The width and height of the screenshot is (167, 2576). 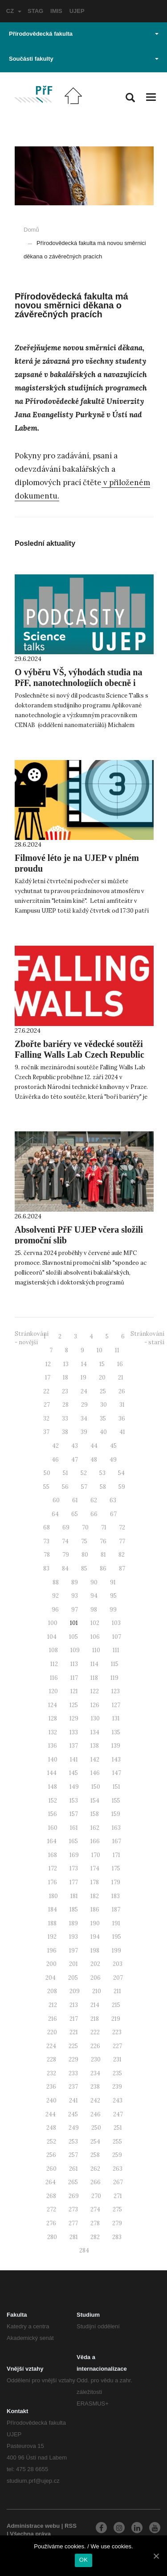 What do you see at coordinates (121, 1473) in the screenshot?
I see `54` at bounding box center [121, 1473].